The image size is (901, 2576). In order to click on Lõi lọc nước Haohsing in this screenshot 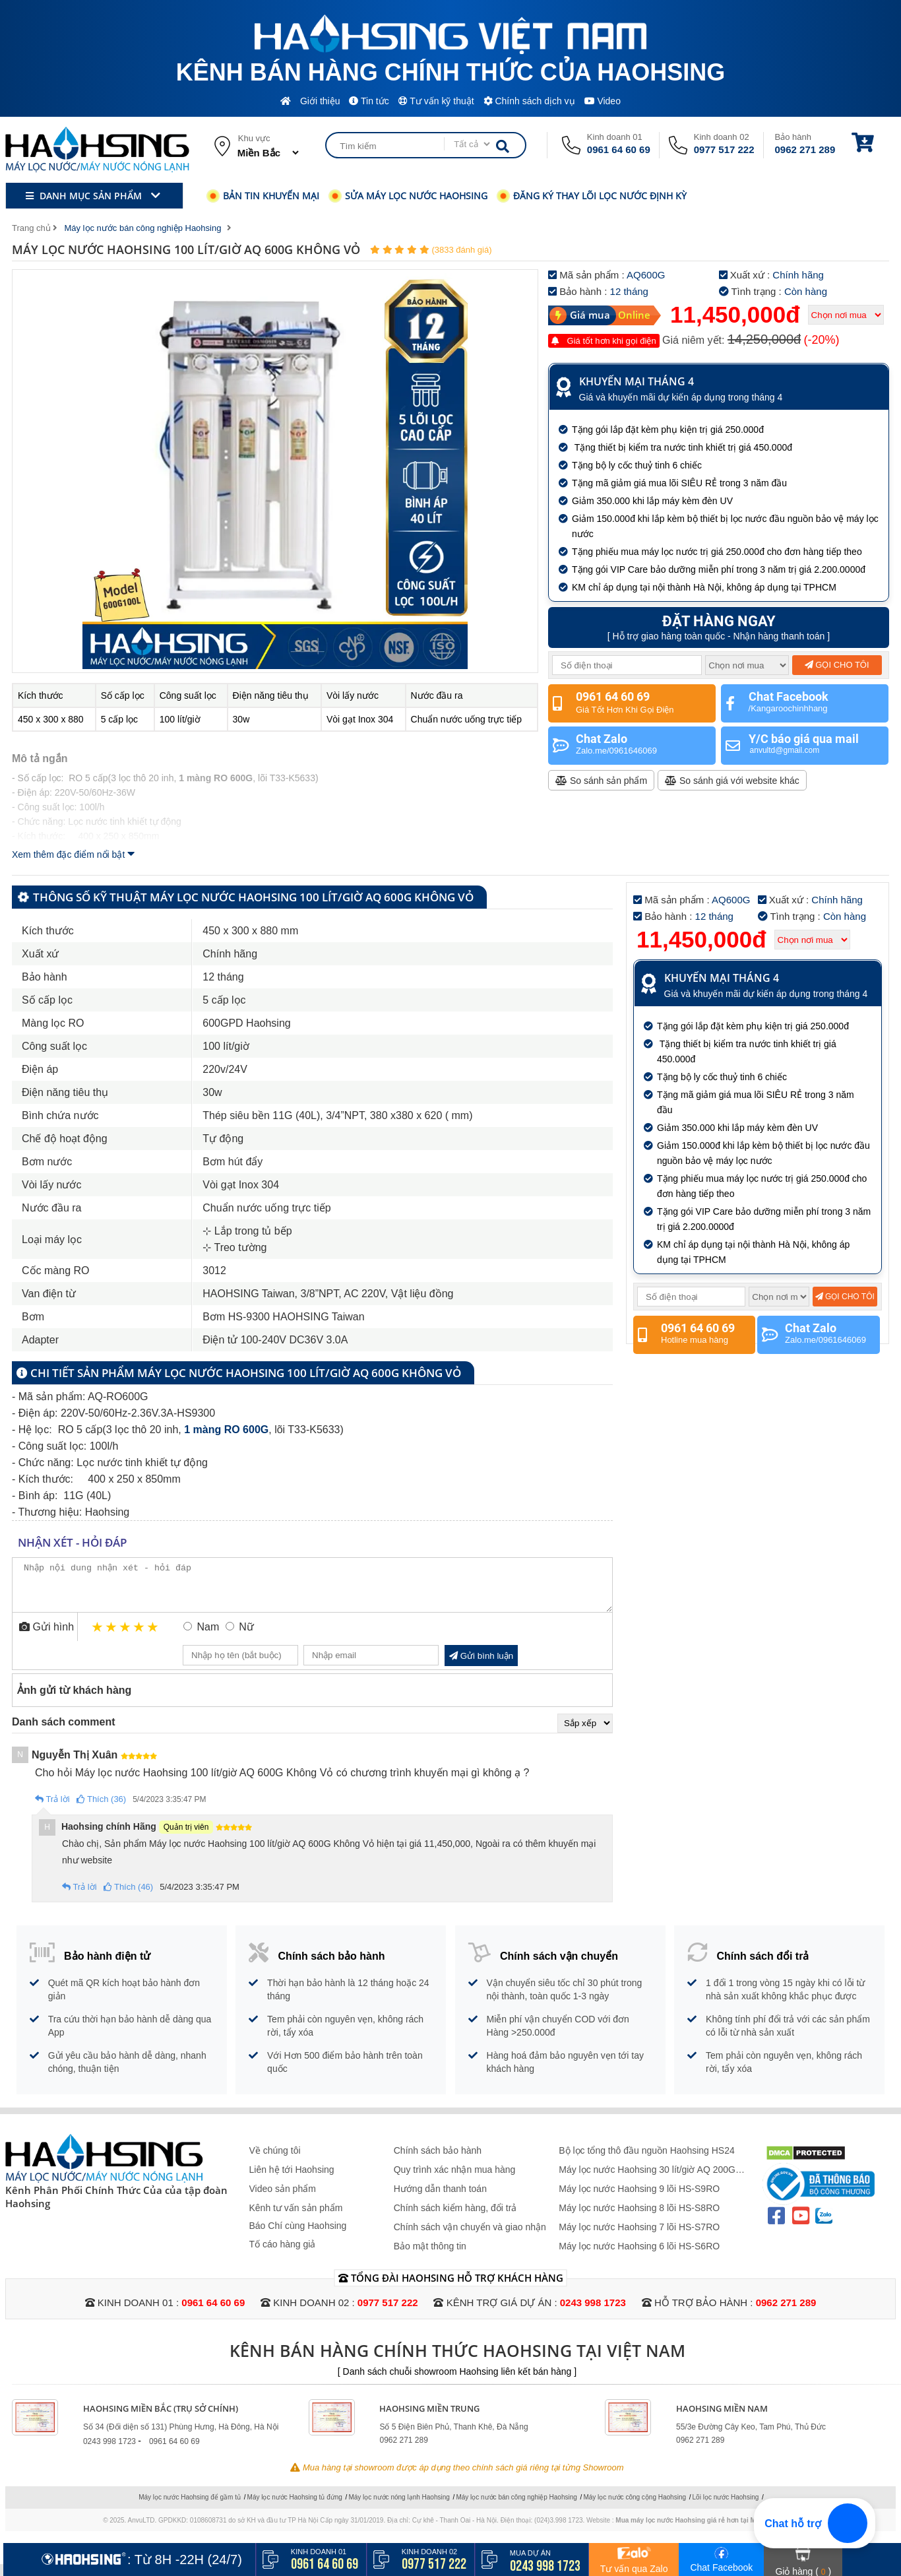, I will do `click(726, 2507)`.